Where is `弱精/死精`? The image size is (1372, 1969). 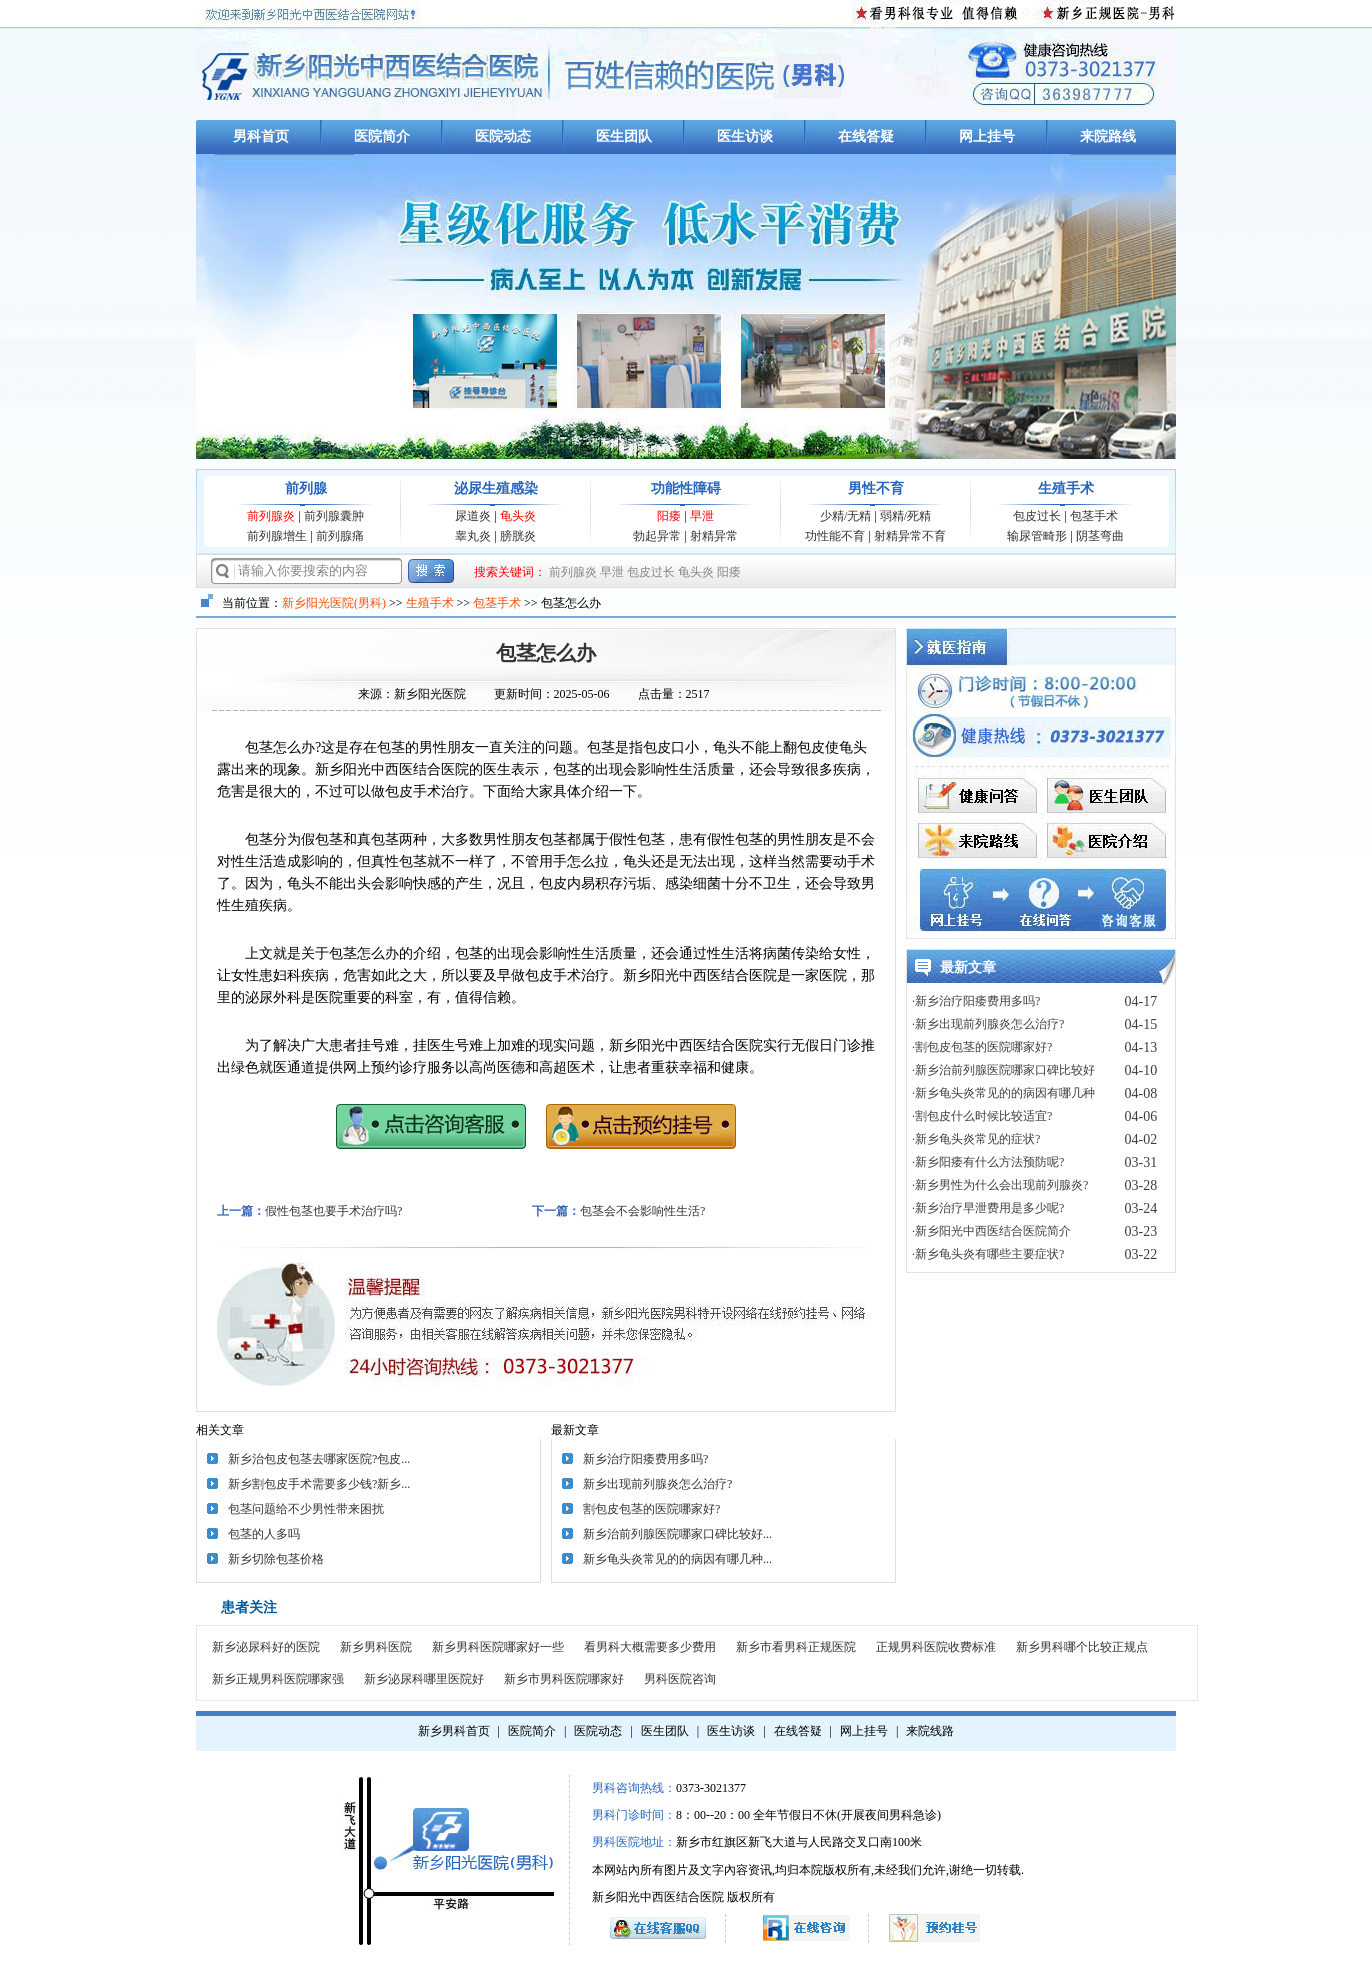 弱精/死精 is located at coordinates (905, 516).